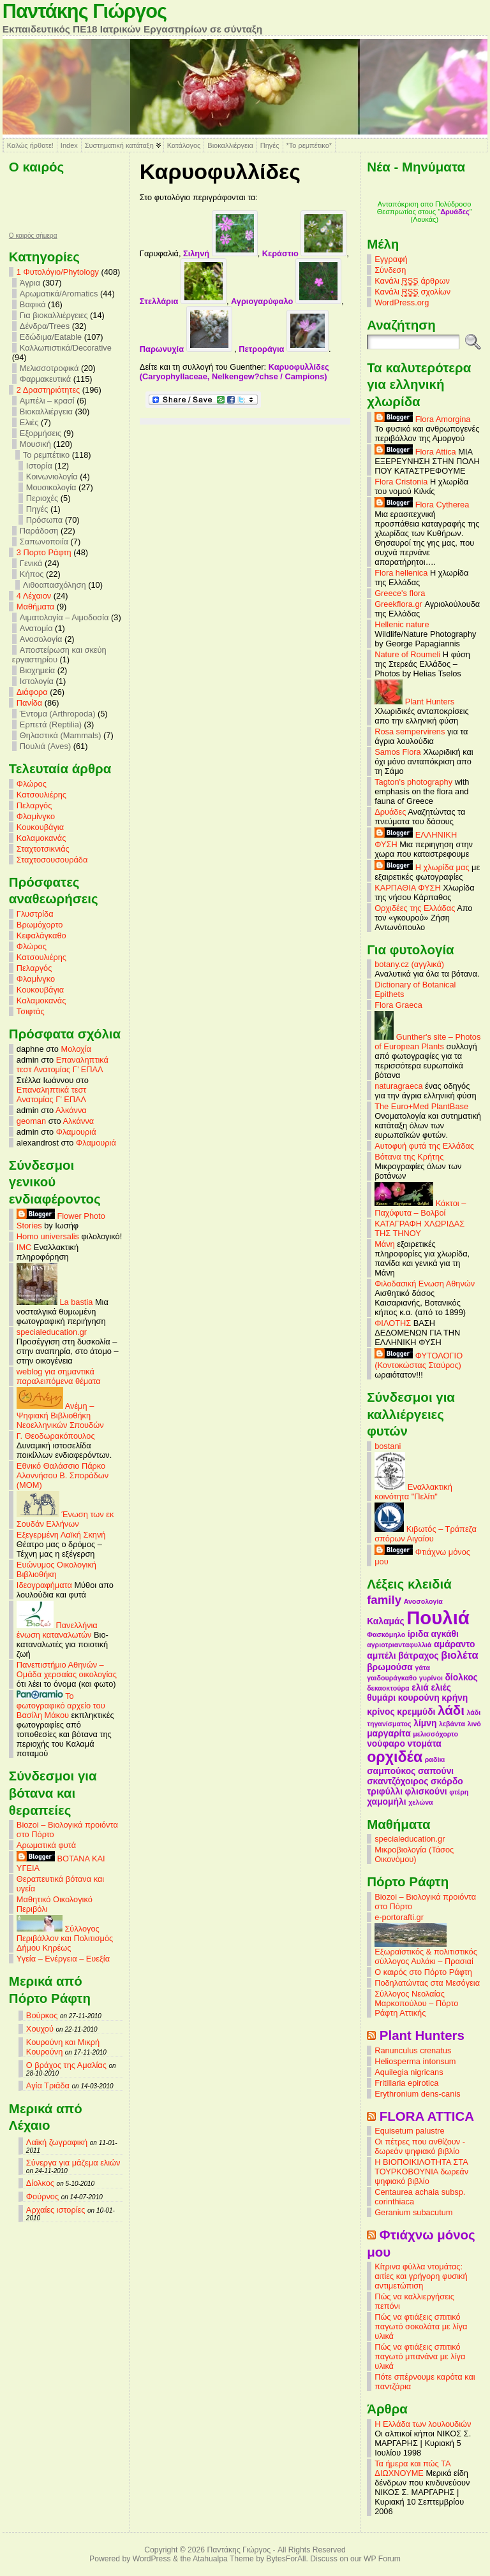 The height and width of the screenshot is (2576, 490). I want to click on WP Forum, so click(382, 2558).